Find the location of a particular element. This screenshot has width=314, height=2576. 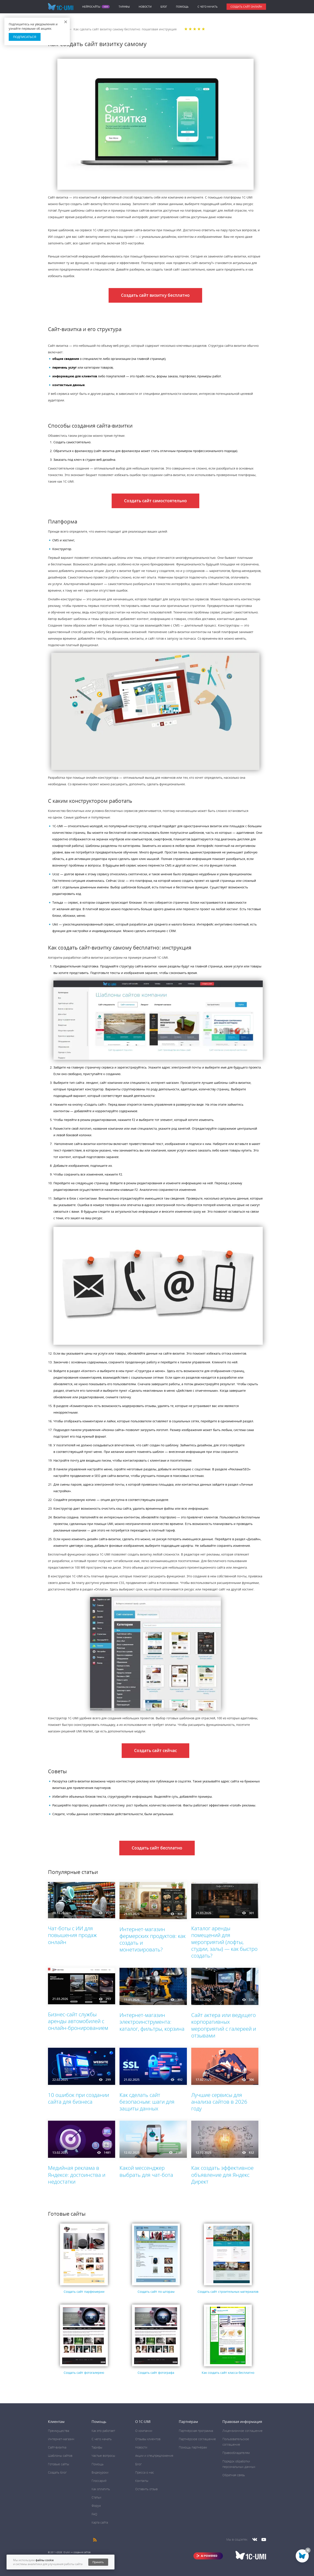

Создать блог is located at coordinates (57, 2472).